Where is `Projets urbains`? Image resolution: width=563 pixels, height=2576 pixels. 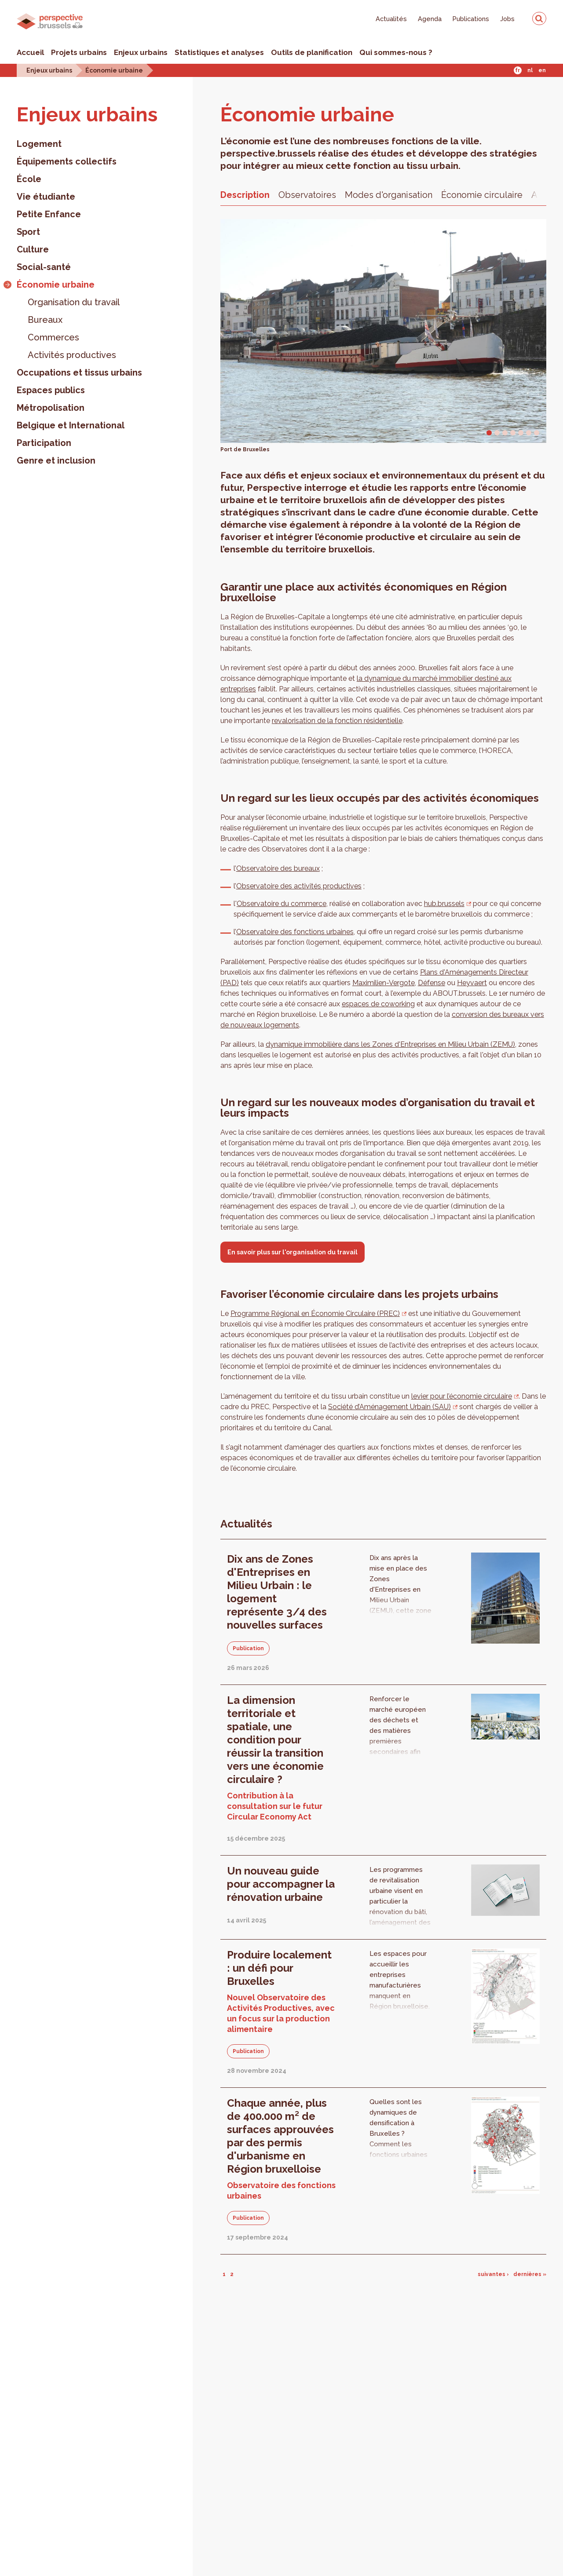
Projets urbains is located at coordinates (79, 52).